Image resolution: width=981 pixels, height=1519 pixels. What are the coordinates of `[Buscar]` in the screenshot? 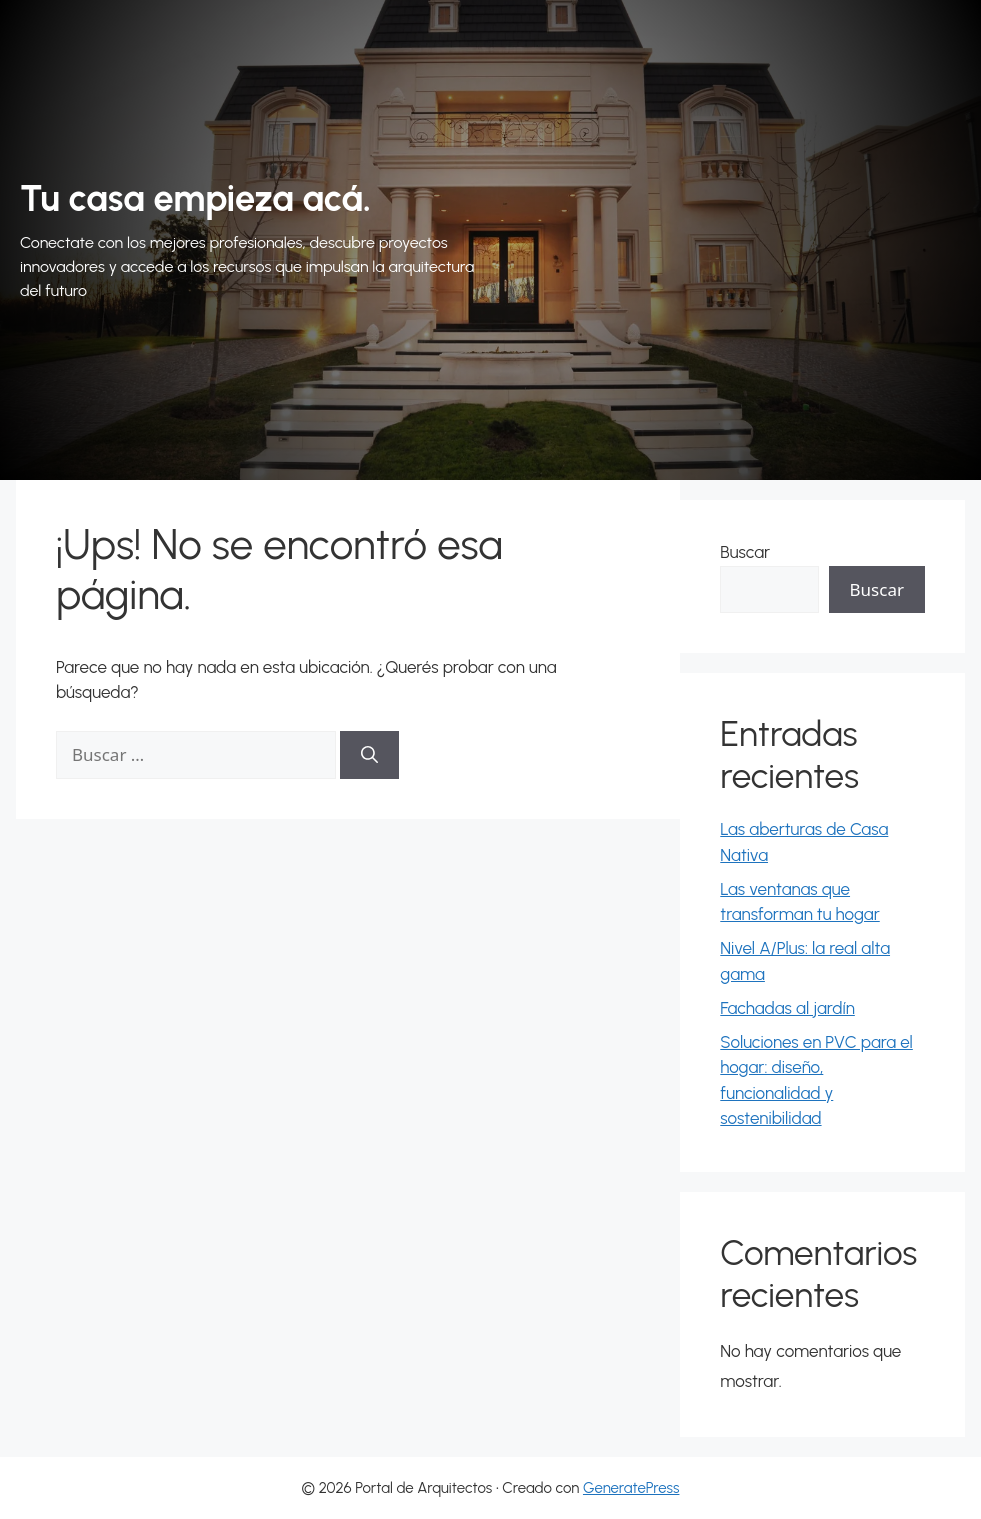 It's located at (369, 755).